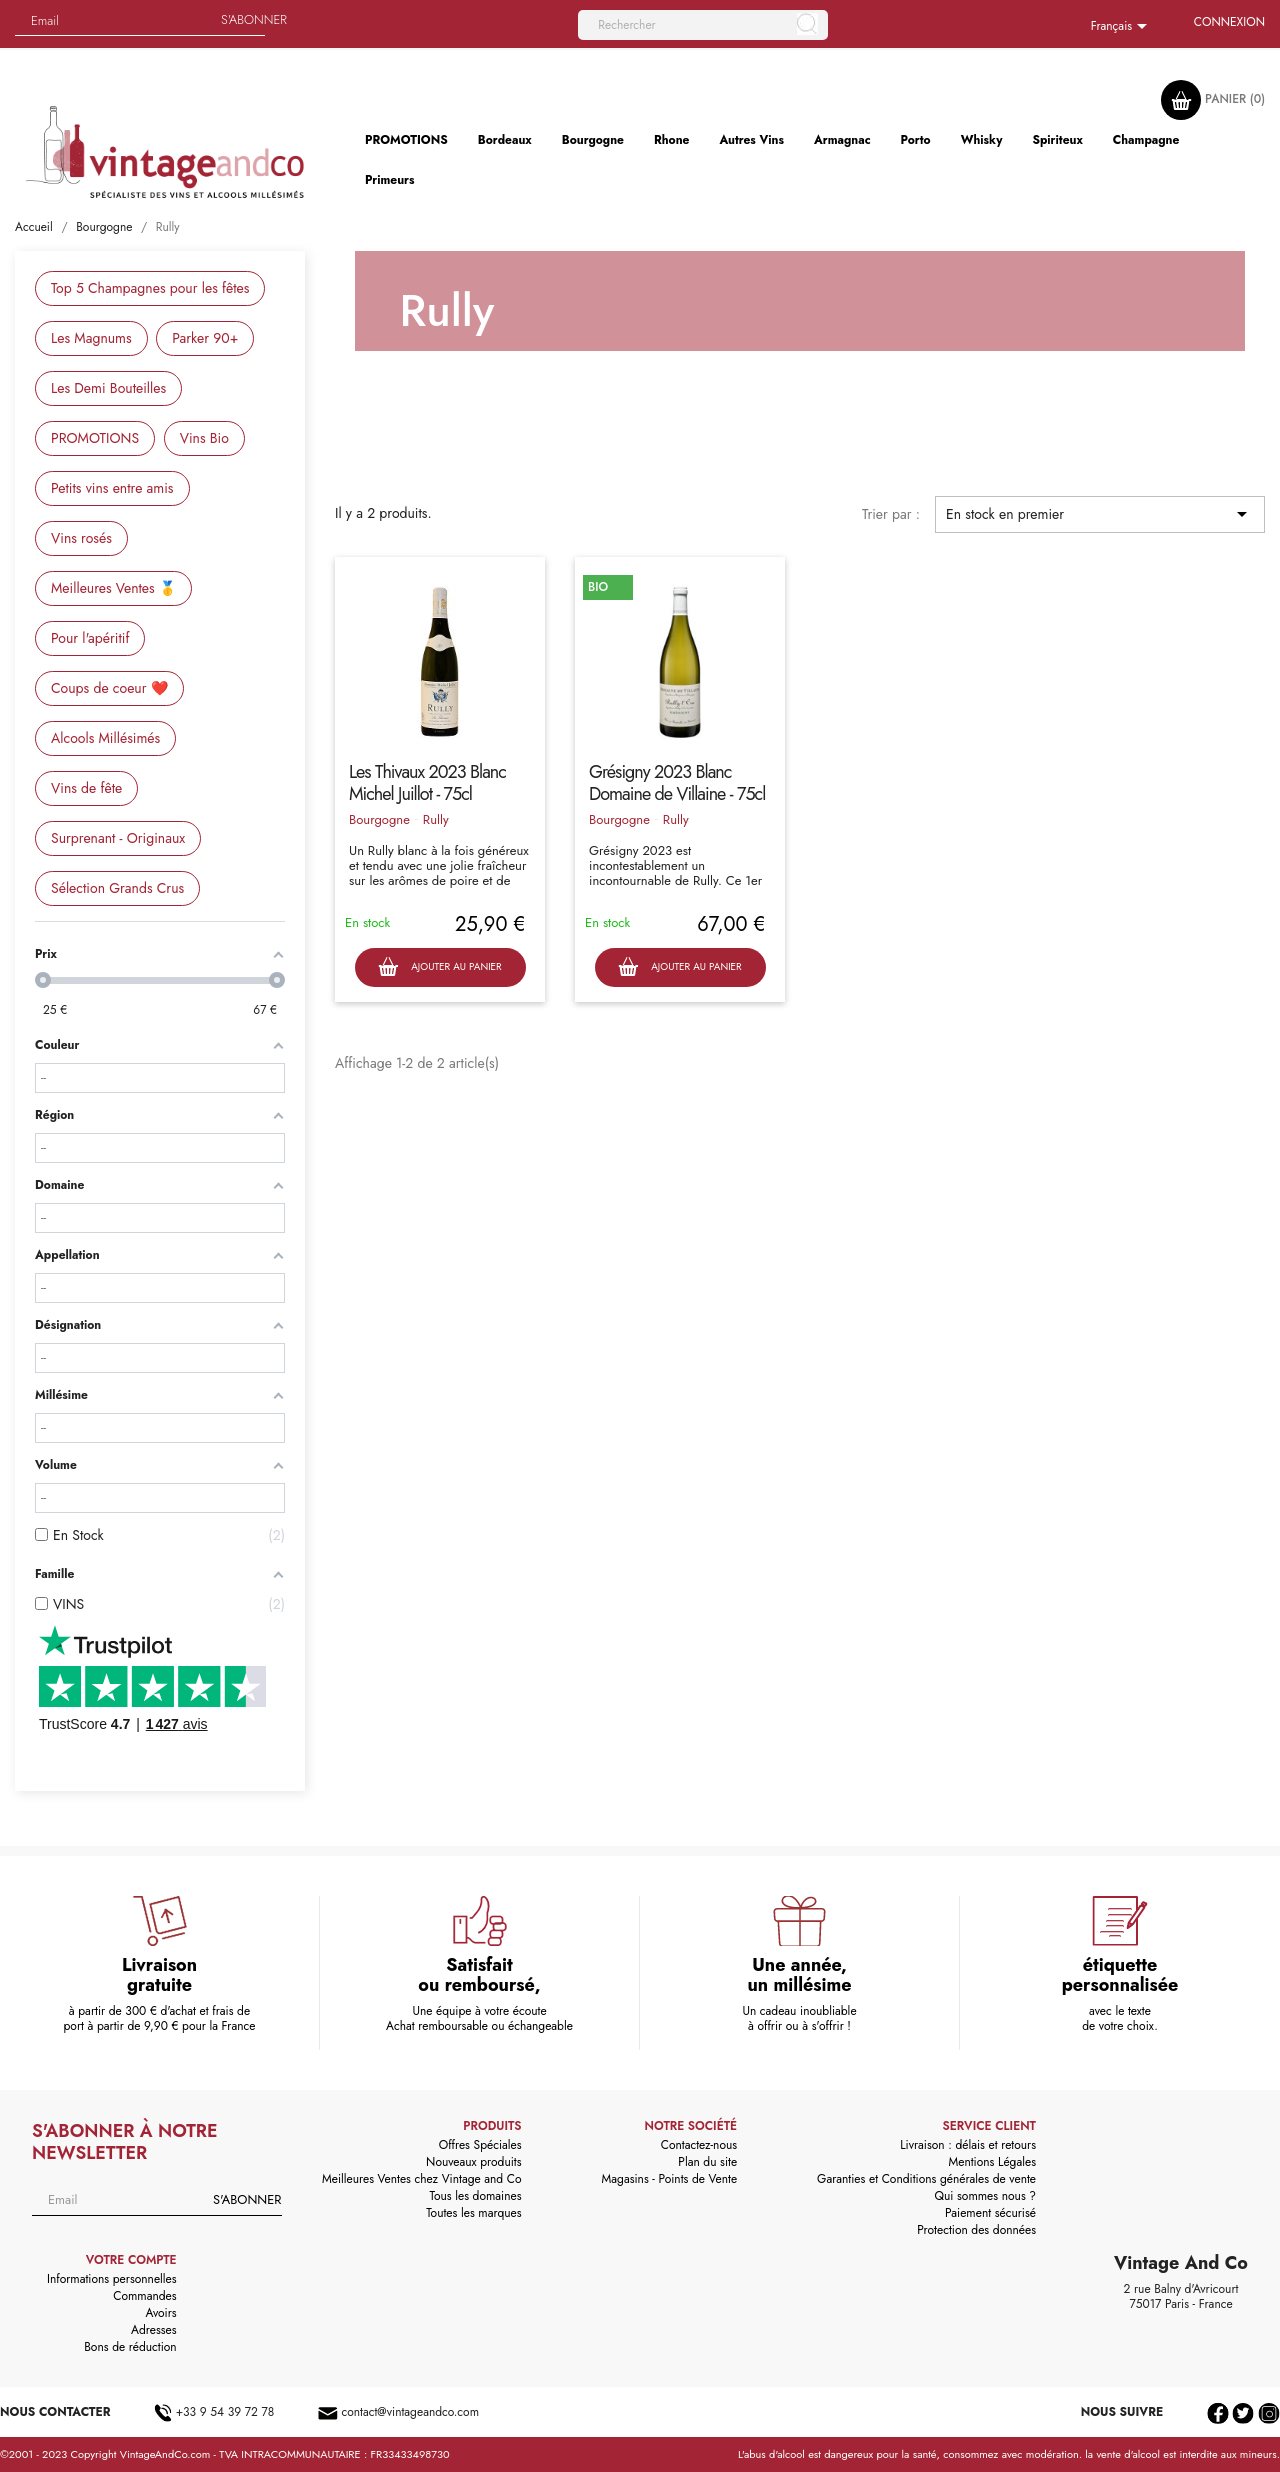 Image resolution: width=1280 pixels, height=2472 pixels. Describe the element at coordinates (117, 888) in the screenshot. I see `Sélection Grands Crus` at that location.